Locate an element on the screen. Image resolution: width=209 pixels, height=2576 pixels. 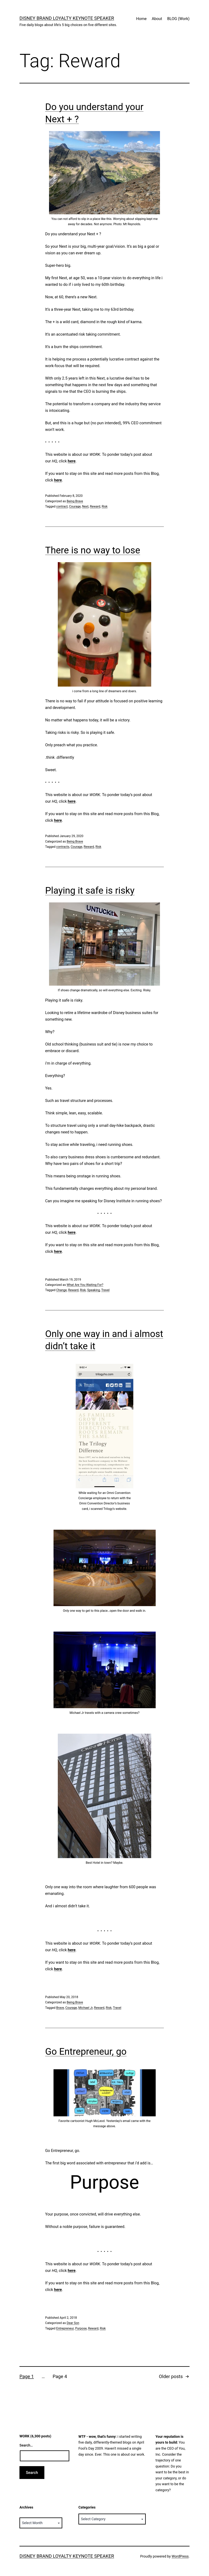
Risk is located at coordinates (104, 506).